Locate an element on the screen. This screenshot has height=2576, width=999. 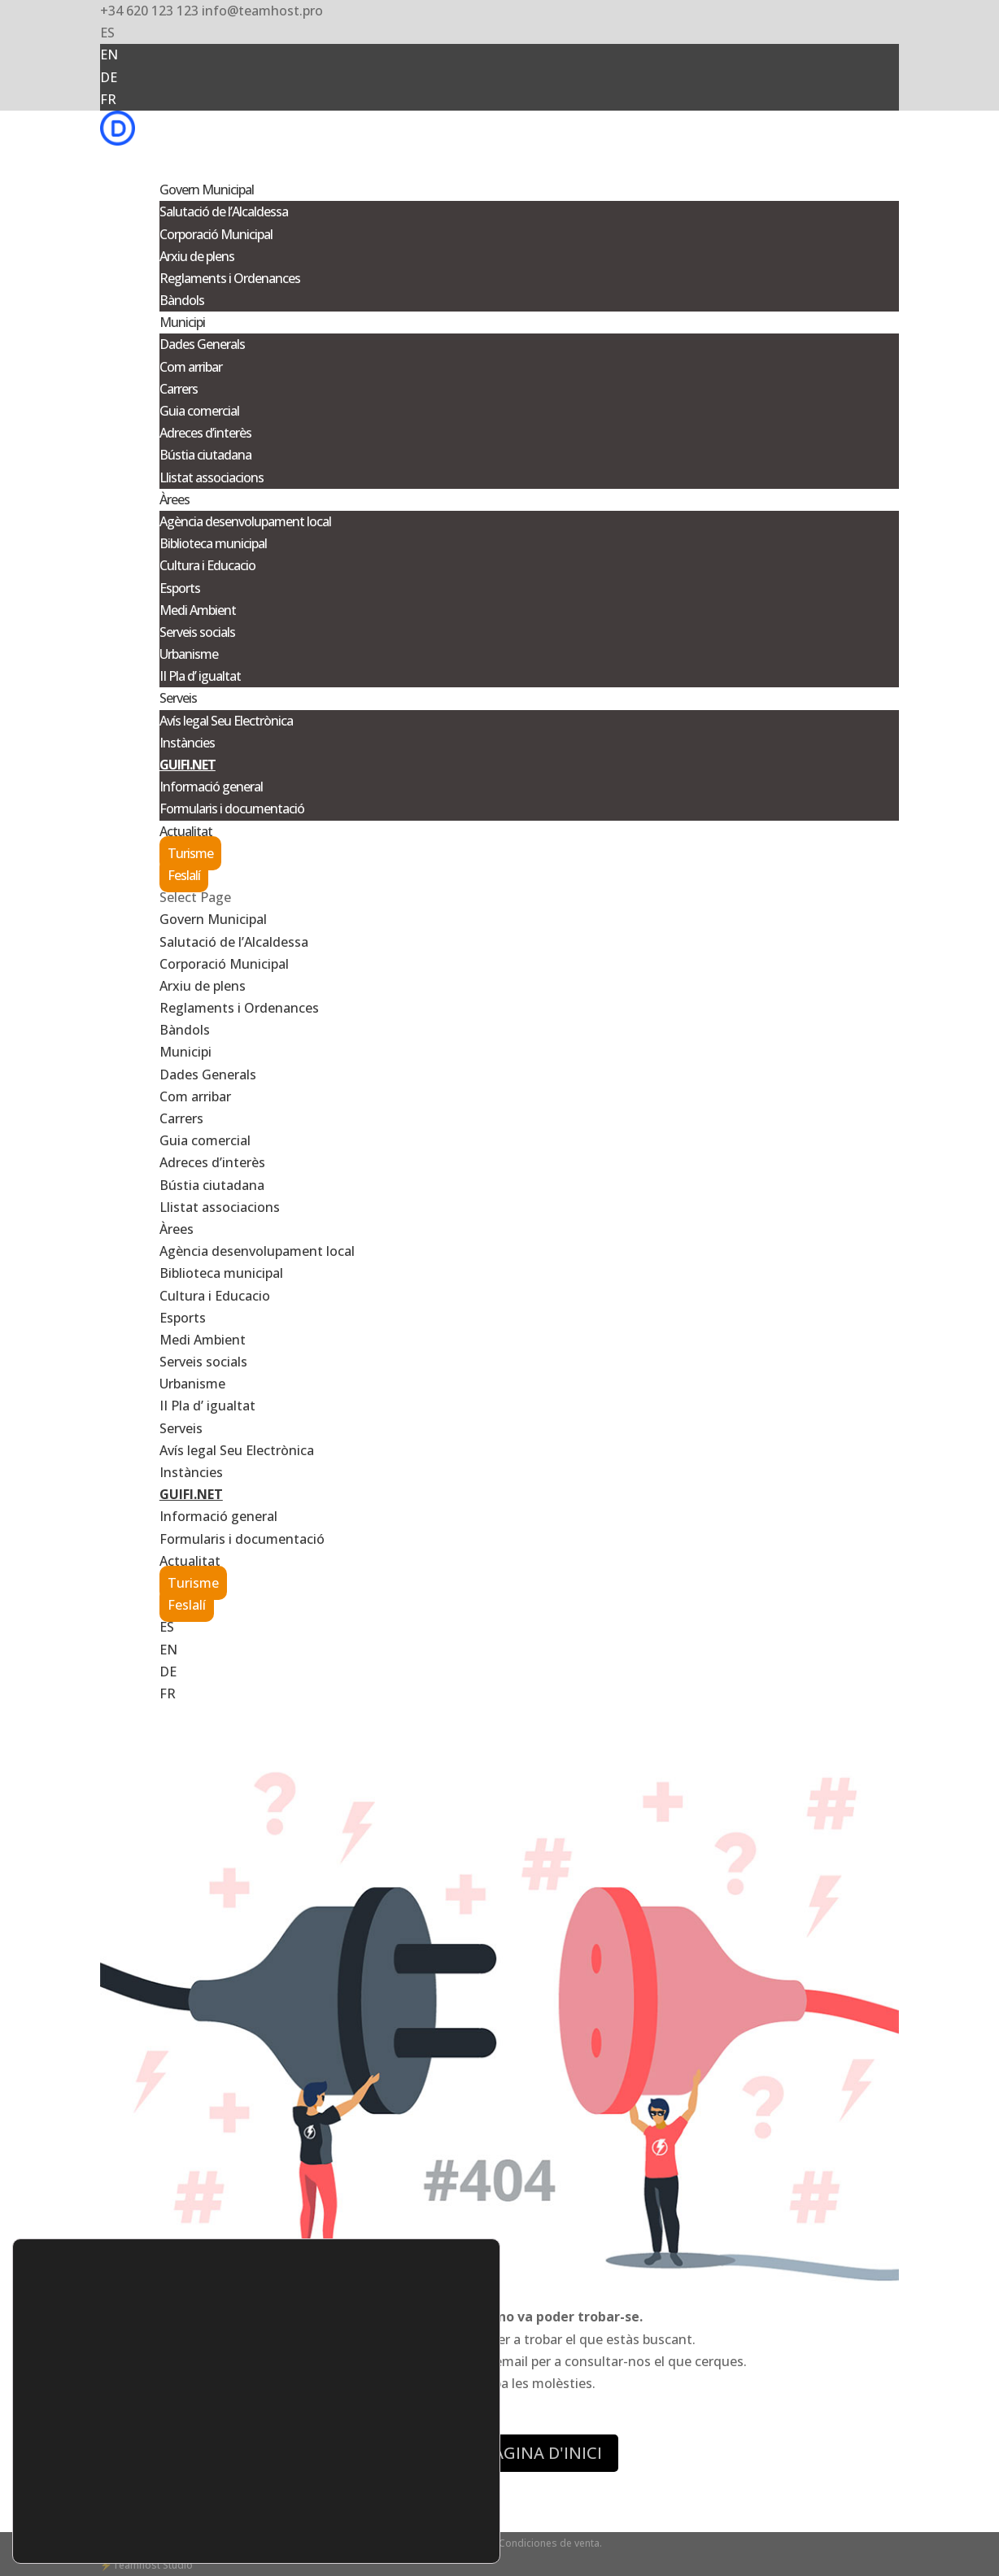
Serveis is located at coordinates (181, 1428).